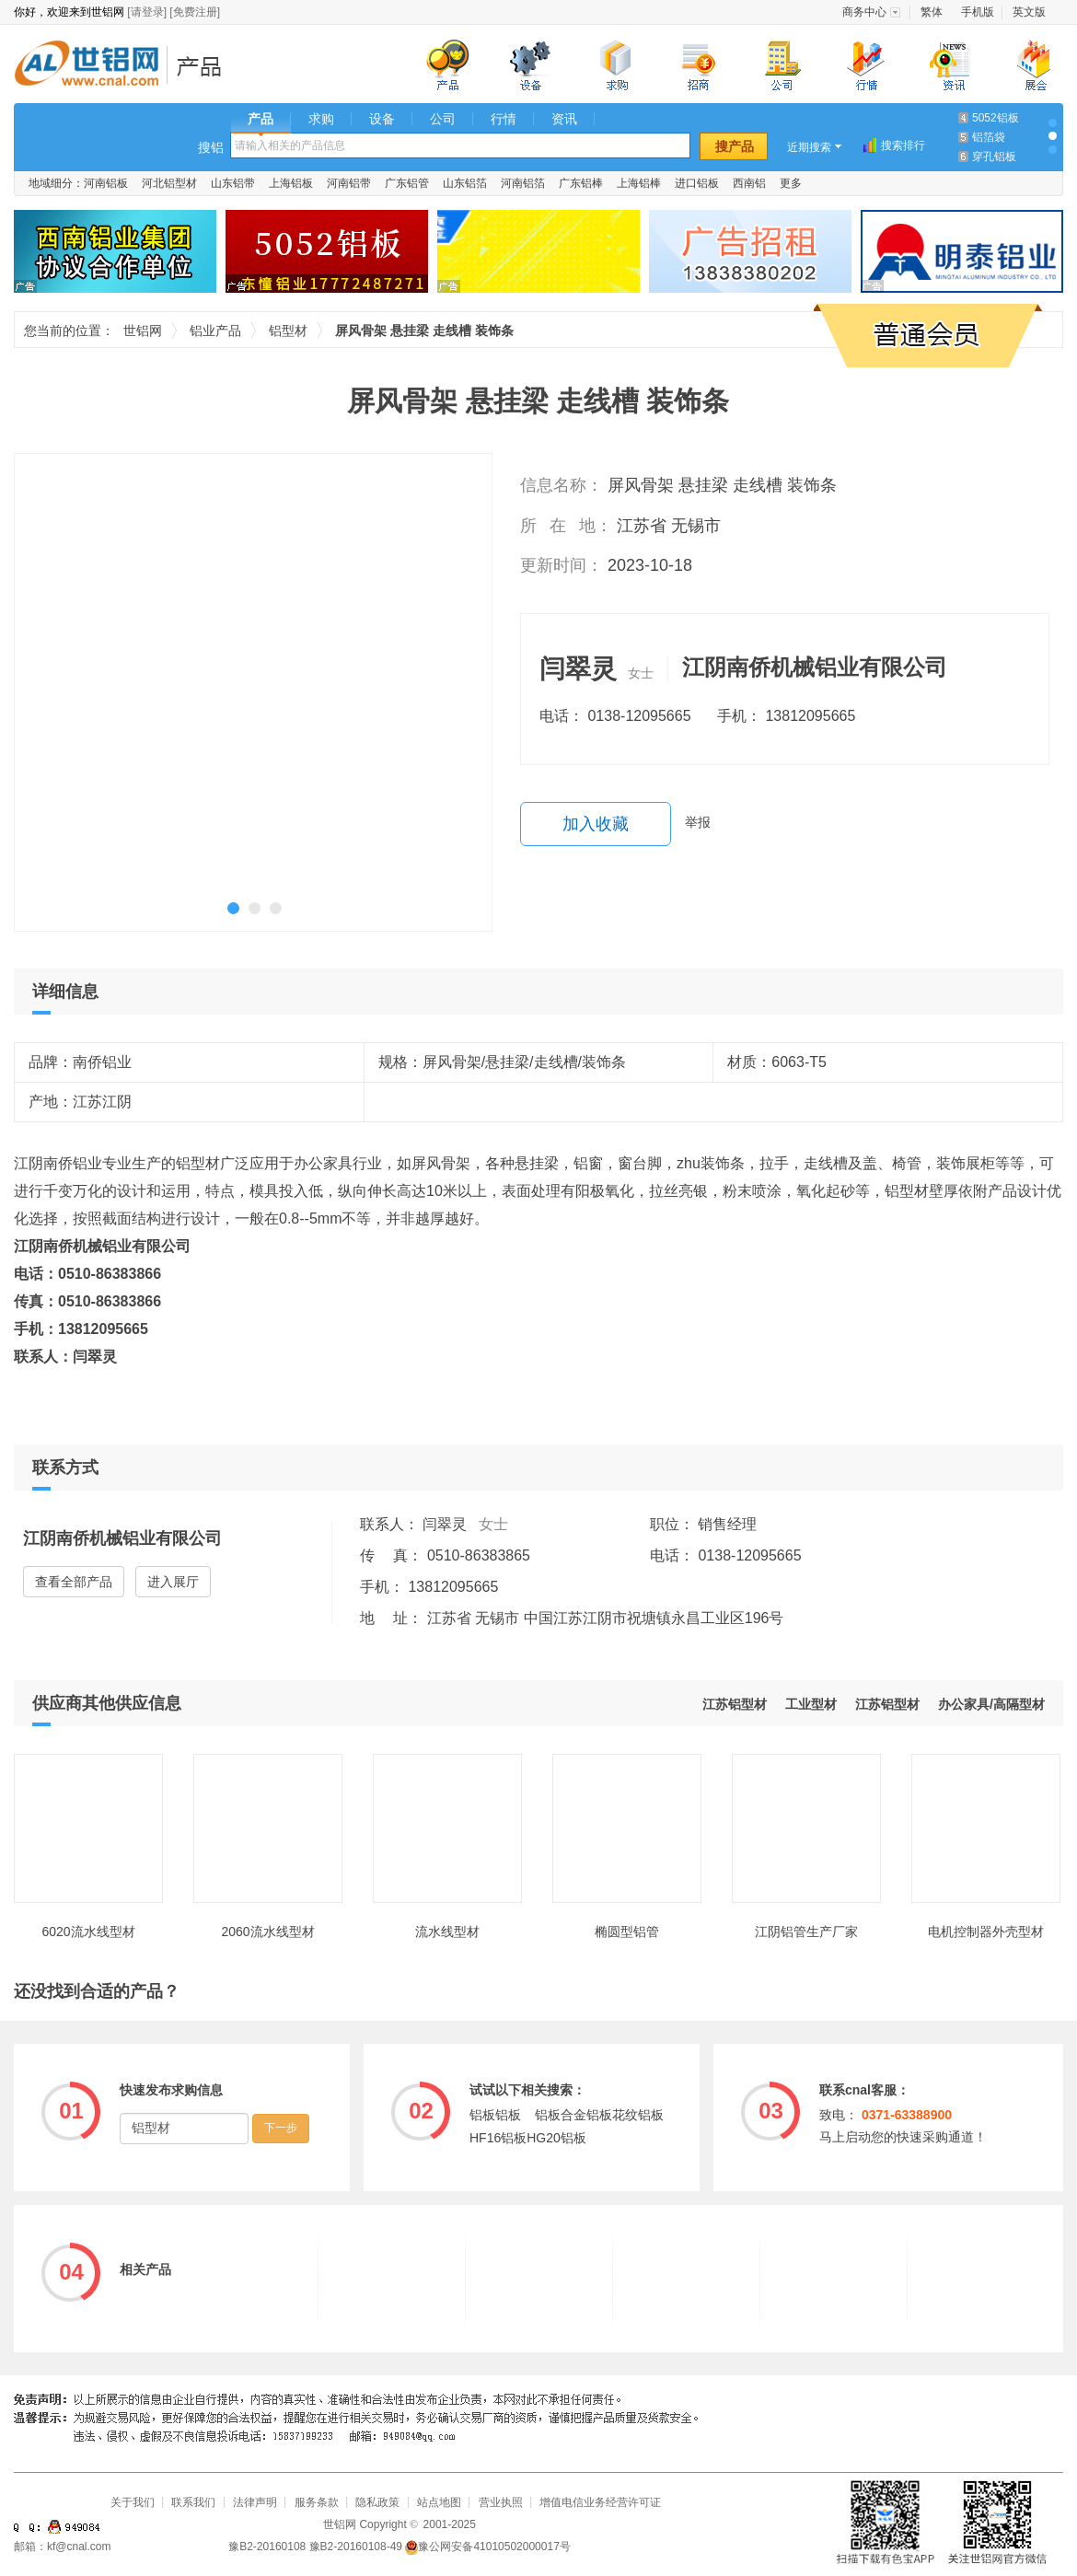 The width and height of the screenshot is (1077, 2576). What do you see at coordinates (317, 2502) in the screenshot?
I see `服务条款` at bounding box center [317, 2502].